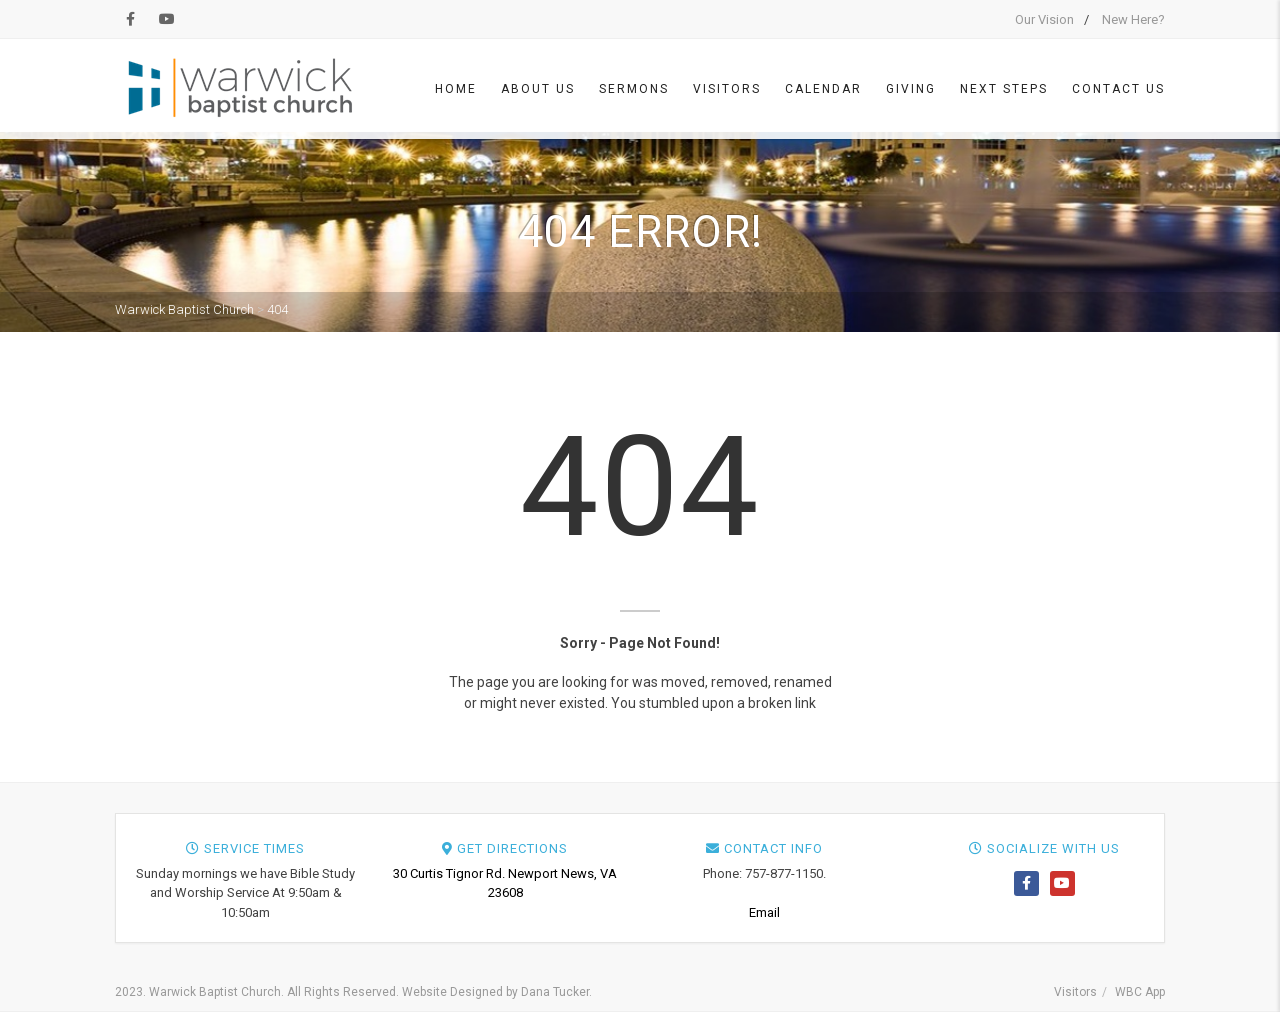 The width and height of the screenshot is (1280, 1012). What do you see at coordinates (495, 992) in the screenshot?
I see `Website Designed by Dana Tucker` at bounding box center [495, 992].